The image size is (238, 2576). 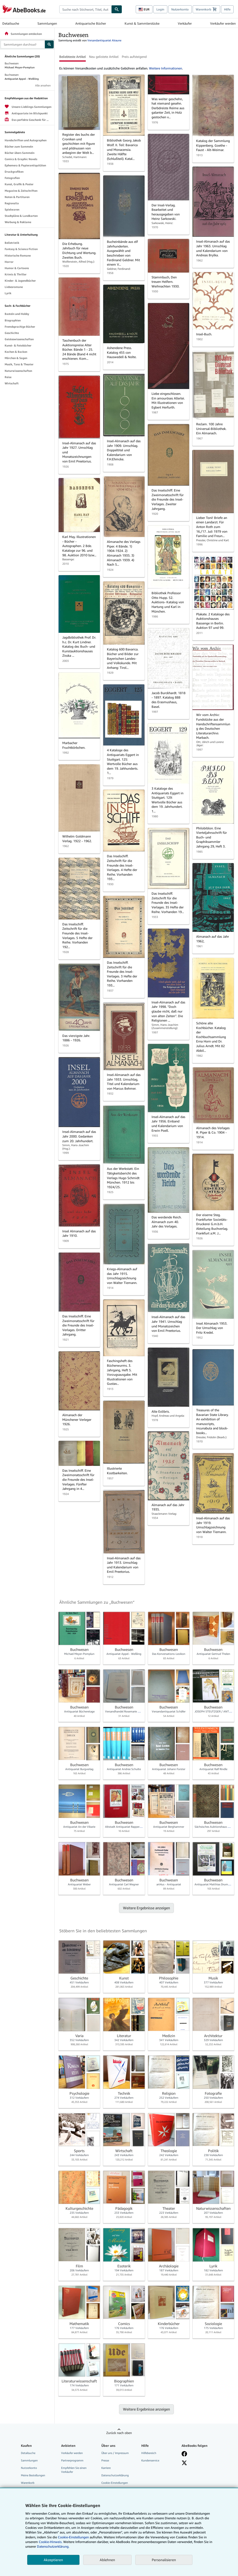 What do you see at coordinates (134, 57) in the screenshot?
I see `Preis aufsteigend [button]` at bounding box center [134, 57].